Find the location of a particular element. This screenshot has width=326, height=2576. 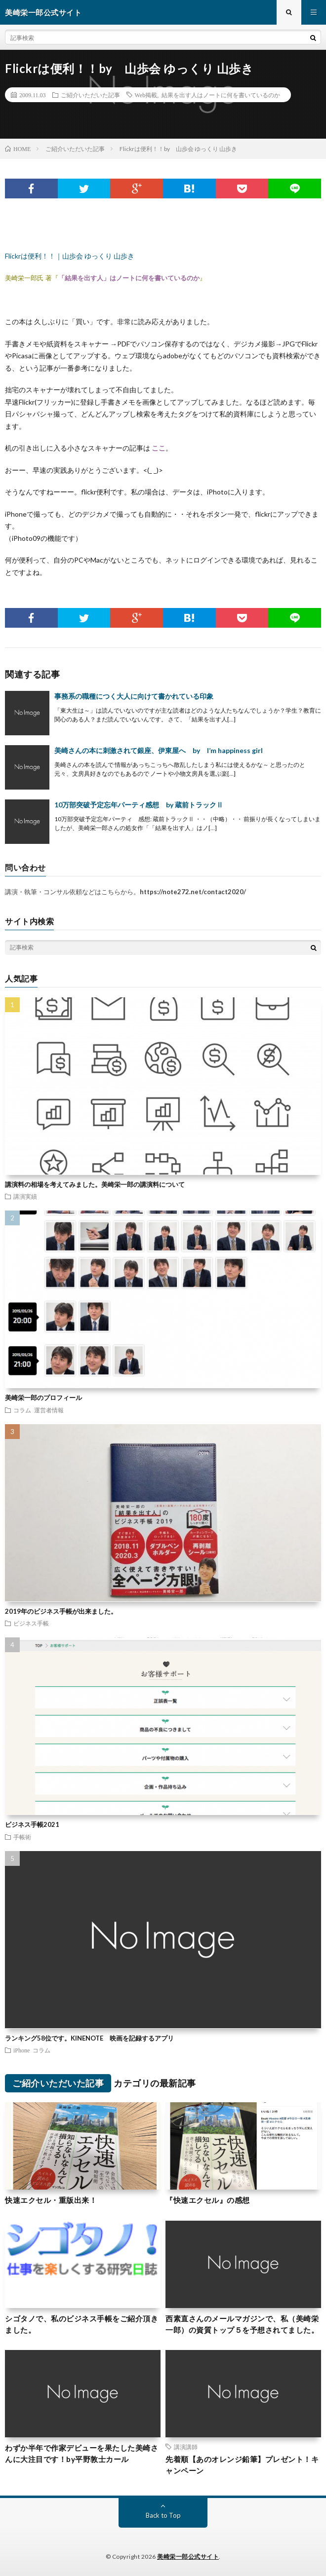

『快速エクセル』の感想 is located at coordinates (207, 2200).